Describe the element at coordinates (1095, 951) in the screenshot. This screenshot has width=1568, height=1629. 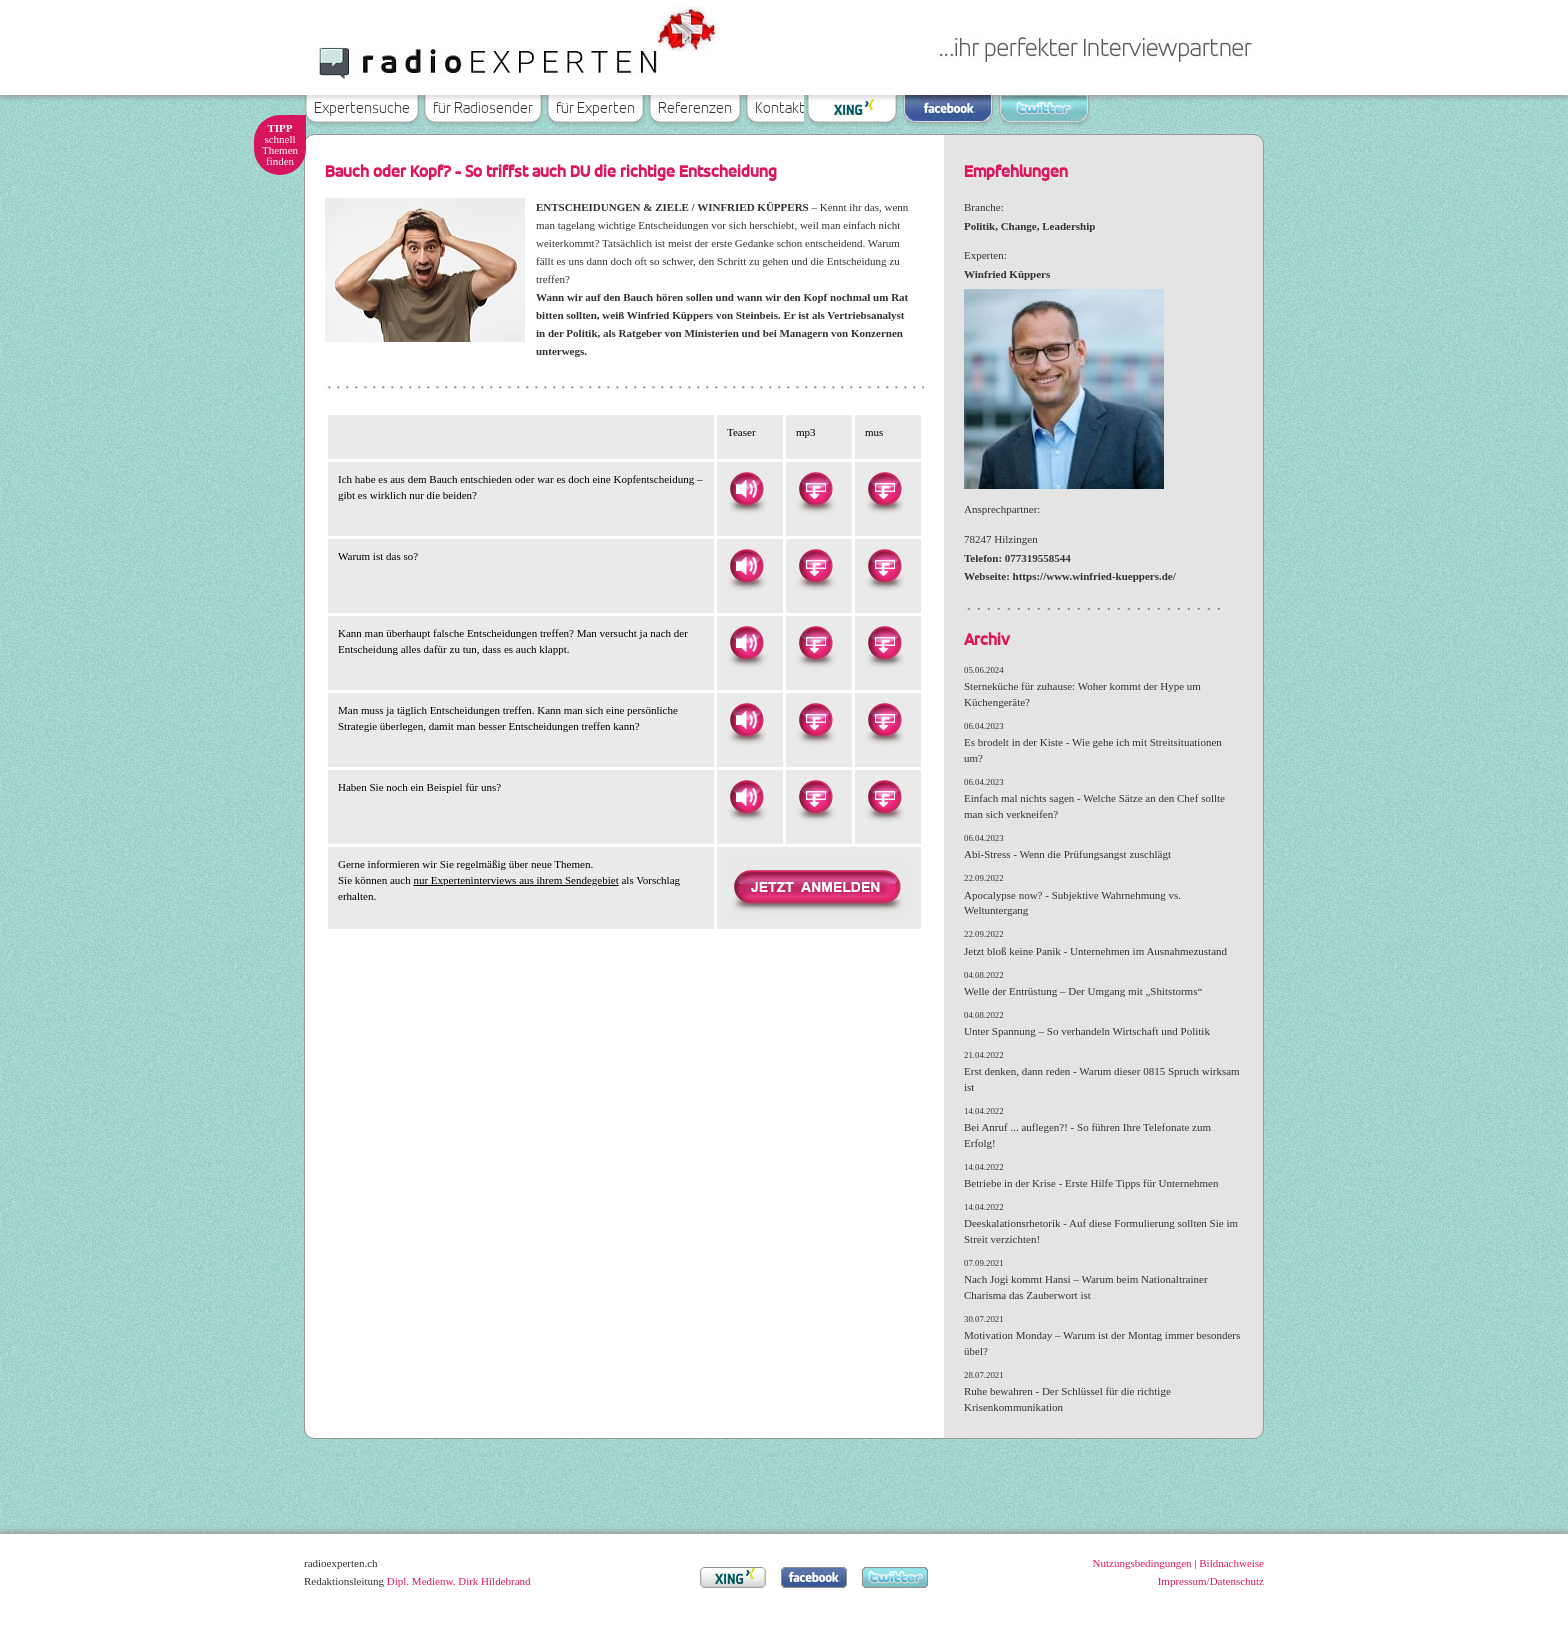
I see `Jetzt bloß keine Panik - Unternehmen im Ausnahmezustand` at that location.